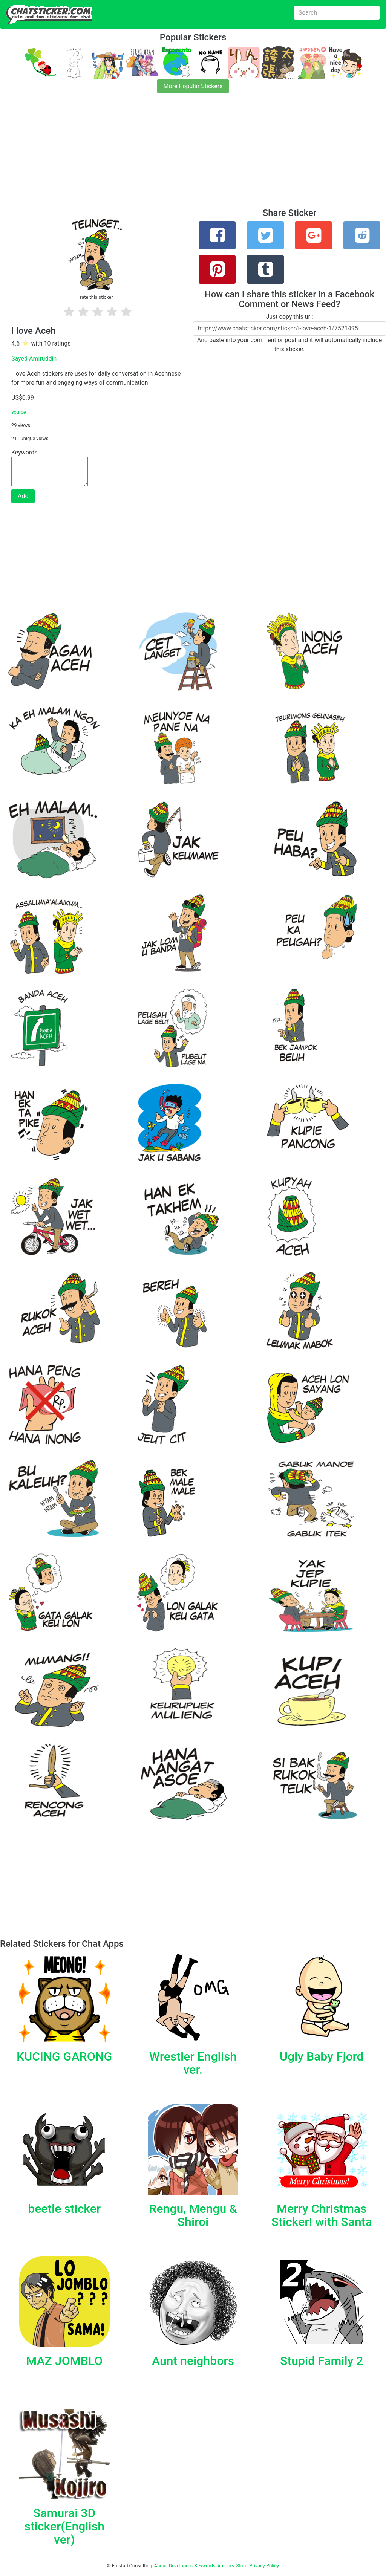 The height and width of the screenshot is (2576, 386). Describe the element at coordinates (193, 155) in the screenshot. I see `[Advertisement]` at that location.